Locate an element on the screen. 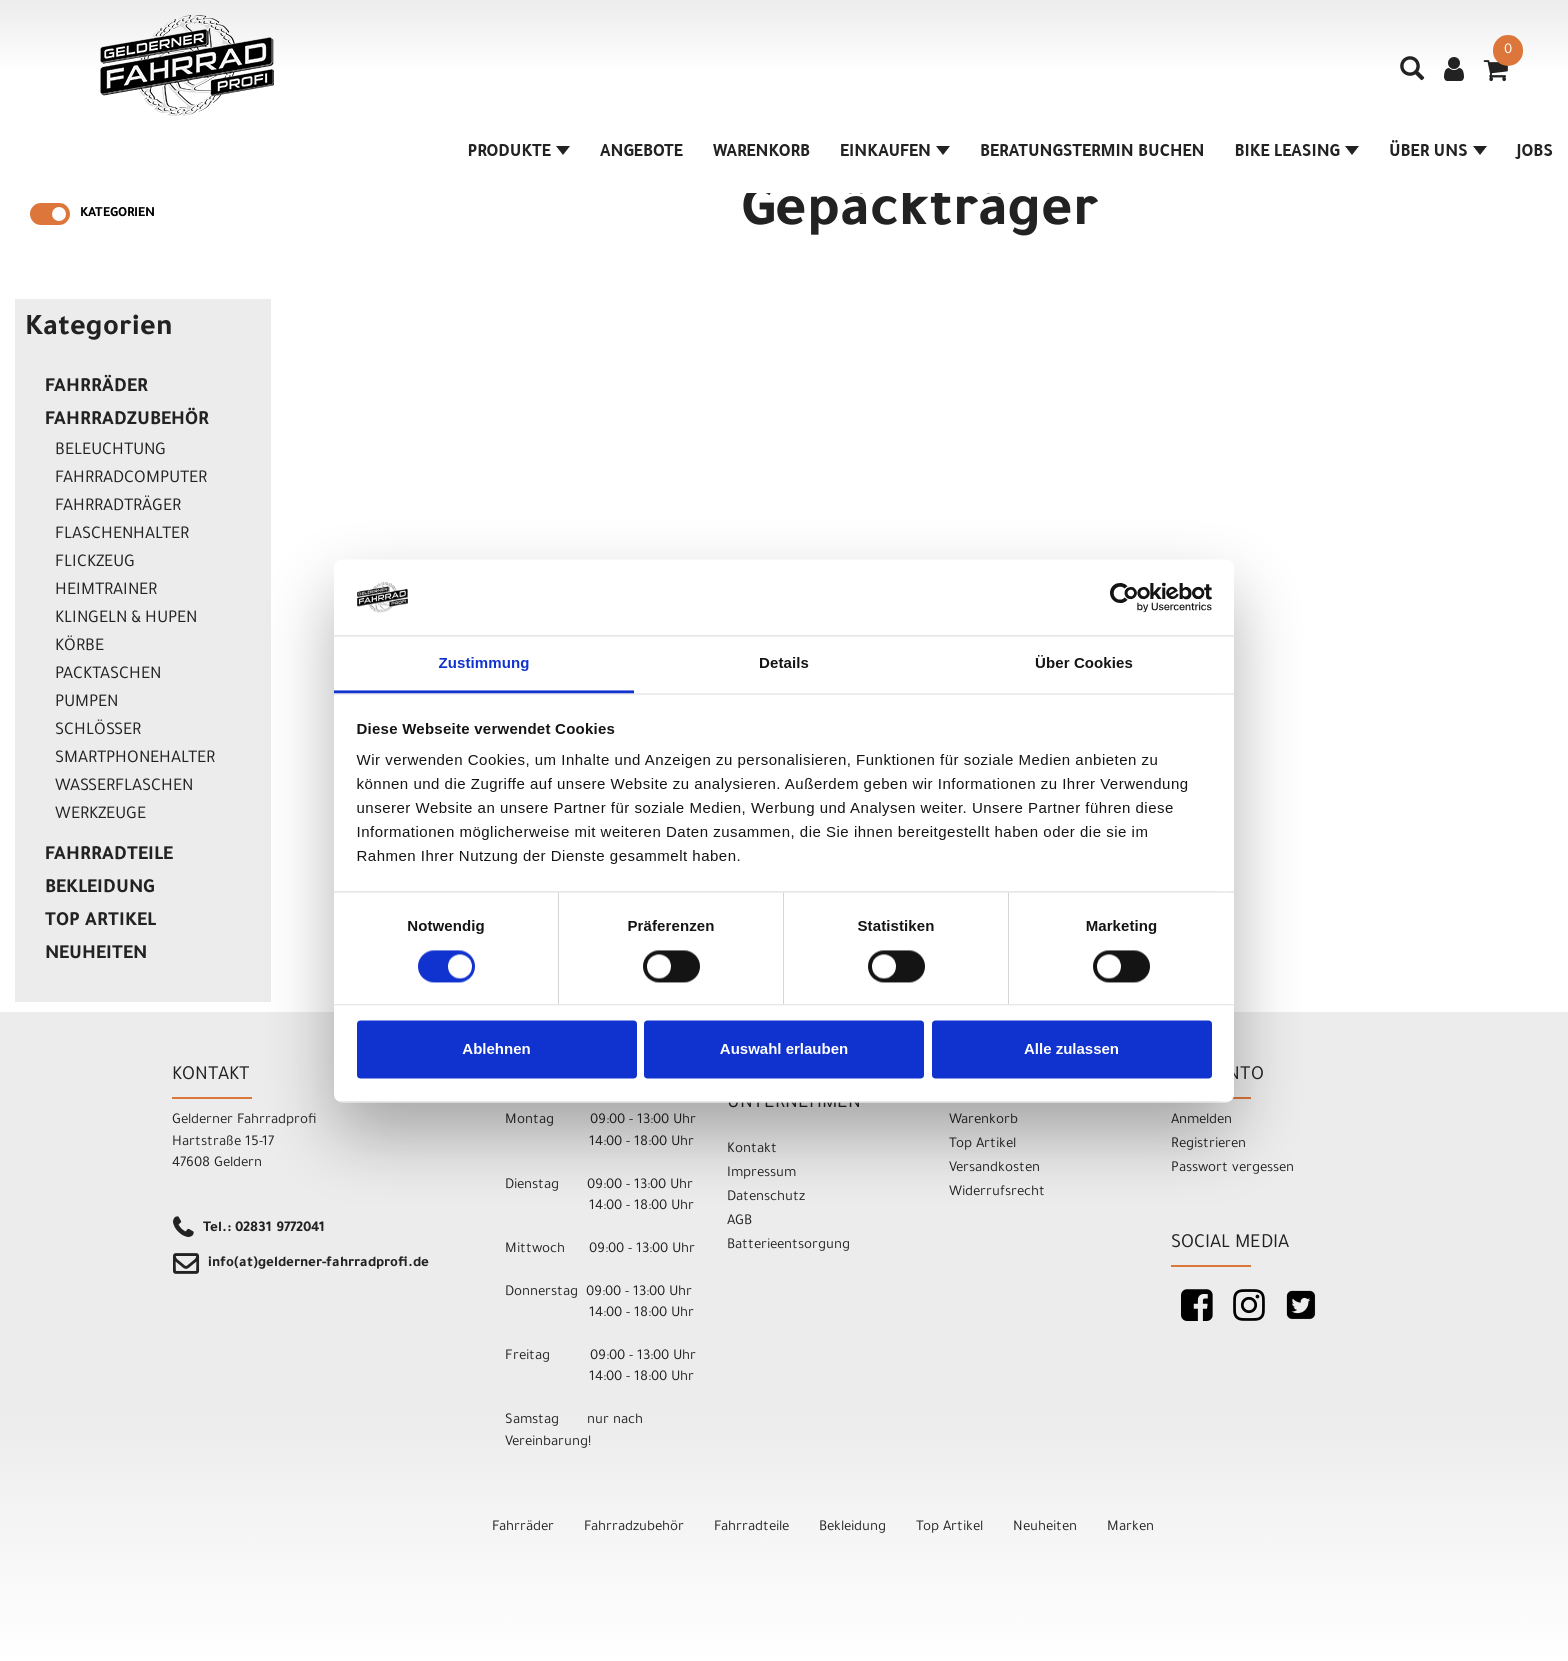 This screenshot has height=1661, width=1568. Details [tab] is located at coordinates (784, 663).